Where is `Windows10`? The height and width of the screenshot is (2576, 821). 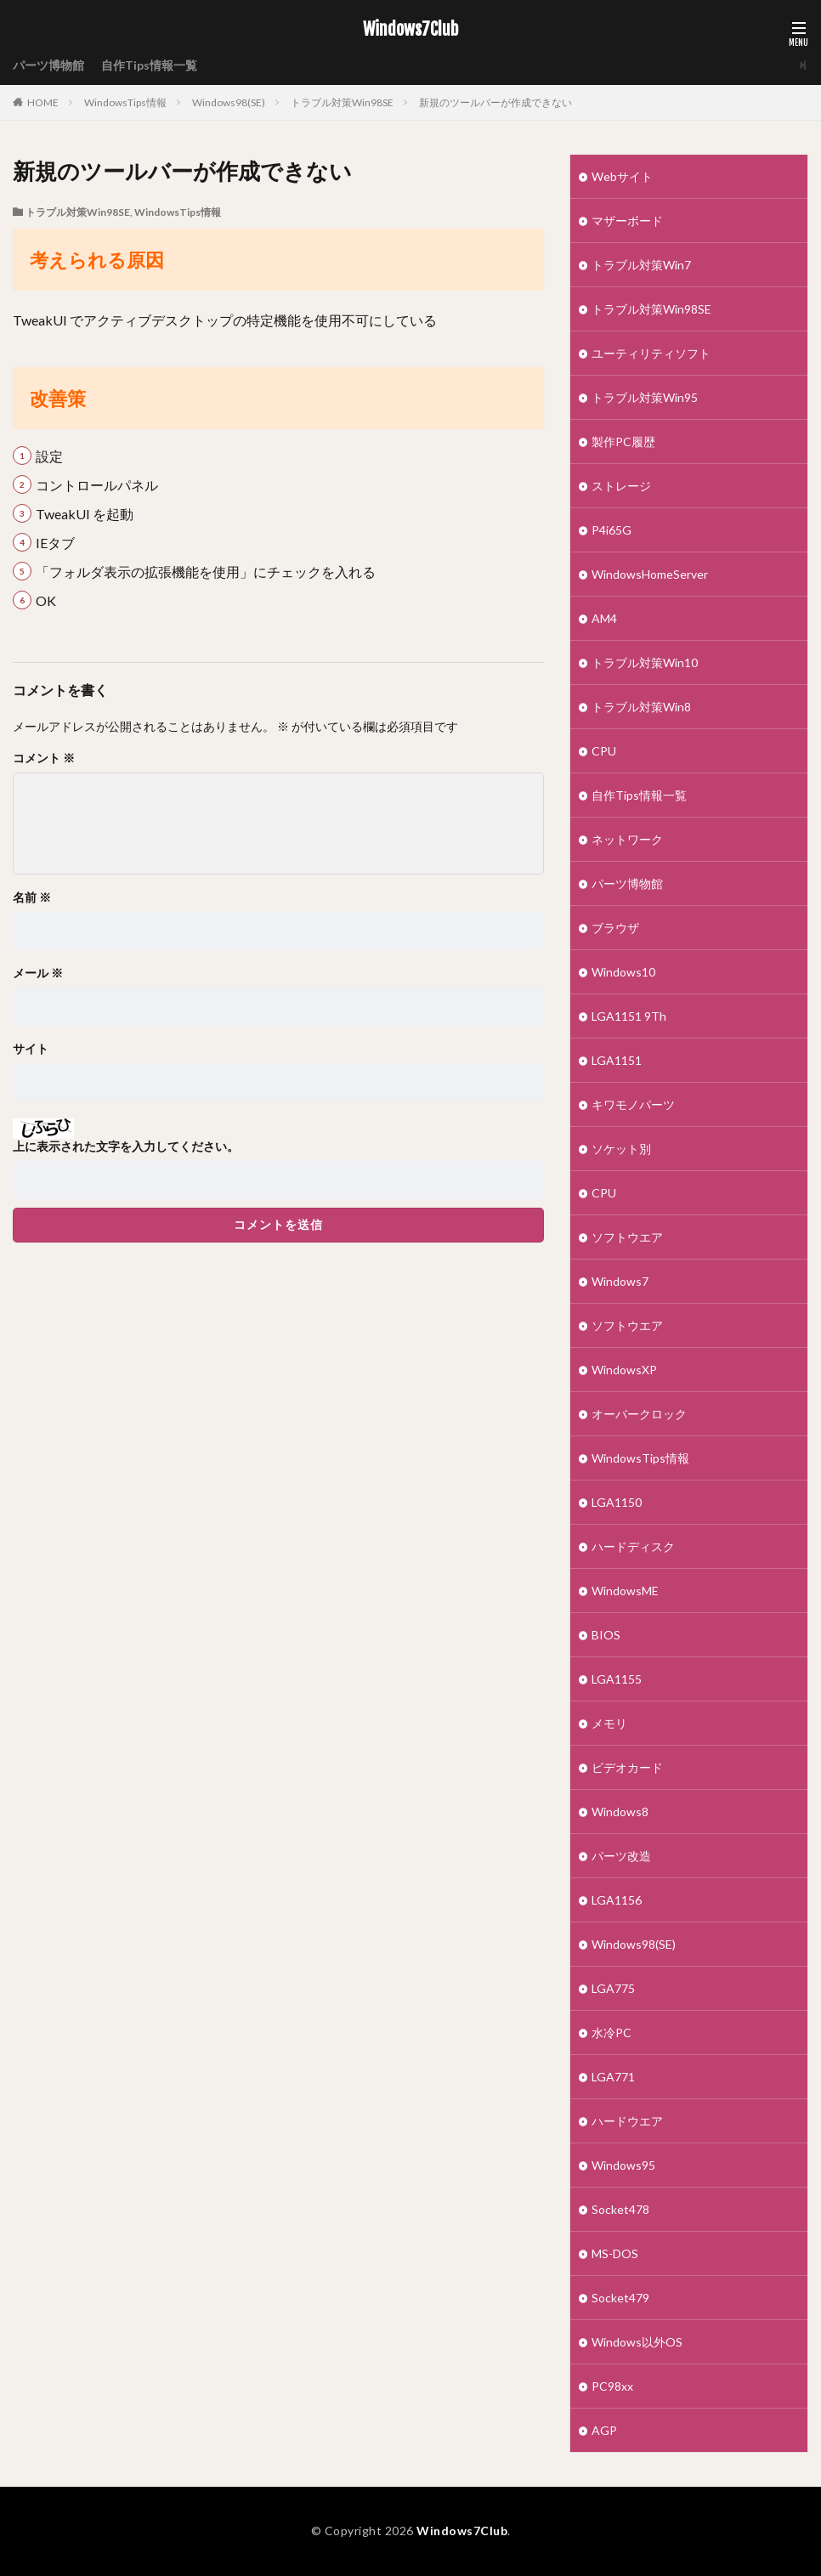
Windows10 is located at coordinates (623, 972).